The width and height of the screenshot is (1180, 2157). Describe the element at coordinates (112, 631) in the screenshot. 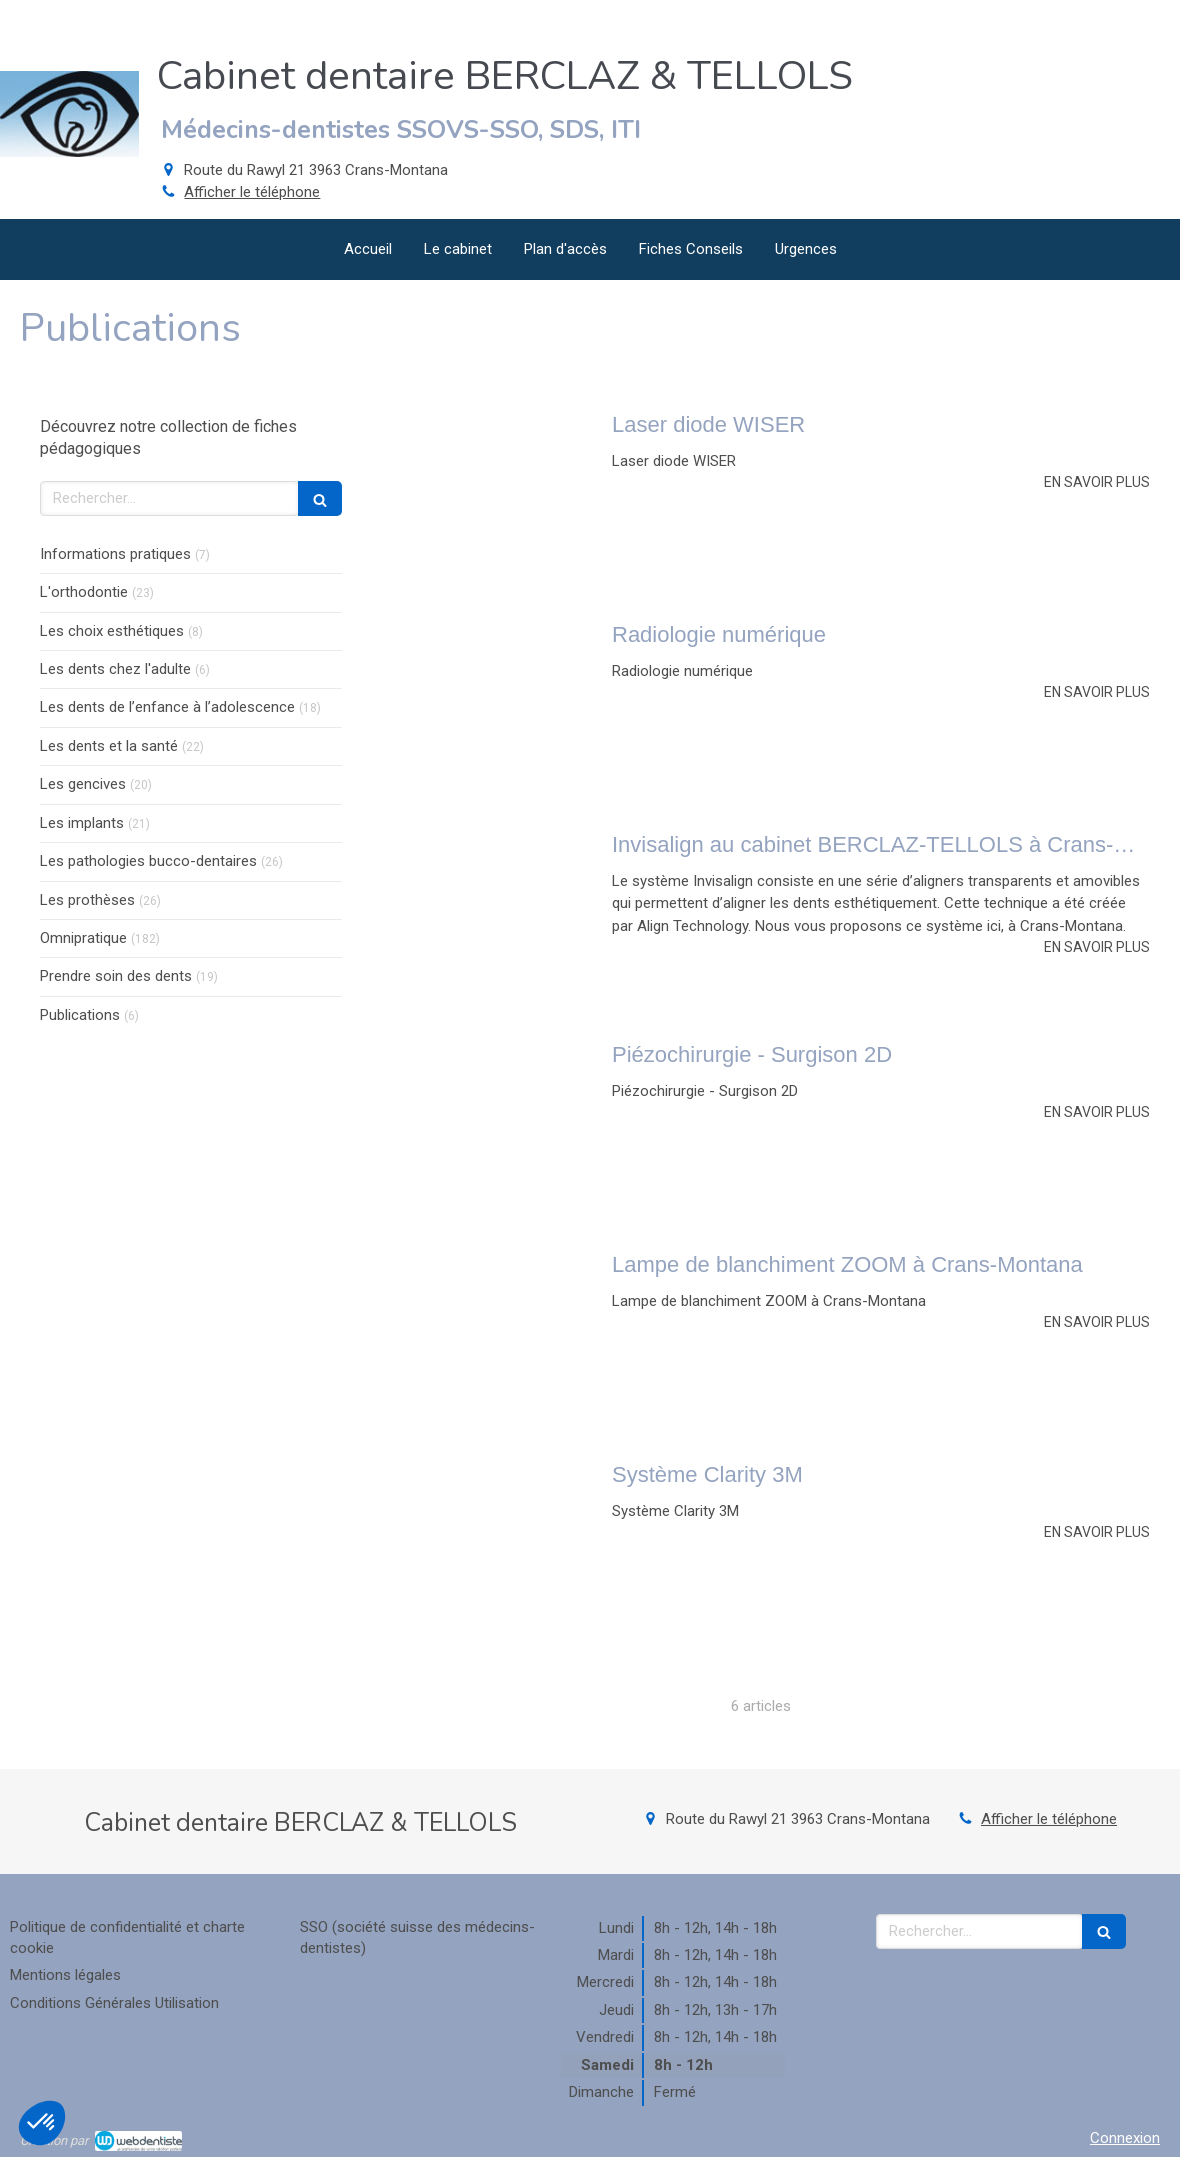

I see `Les choix esthétiques` at that location.